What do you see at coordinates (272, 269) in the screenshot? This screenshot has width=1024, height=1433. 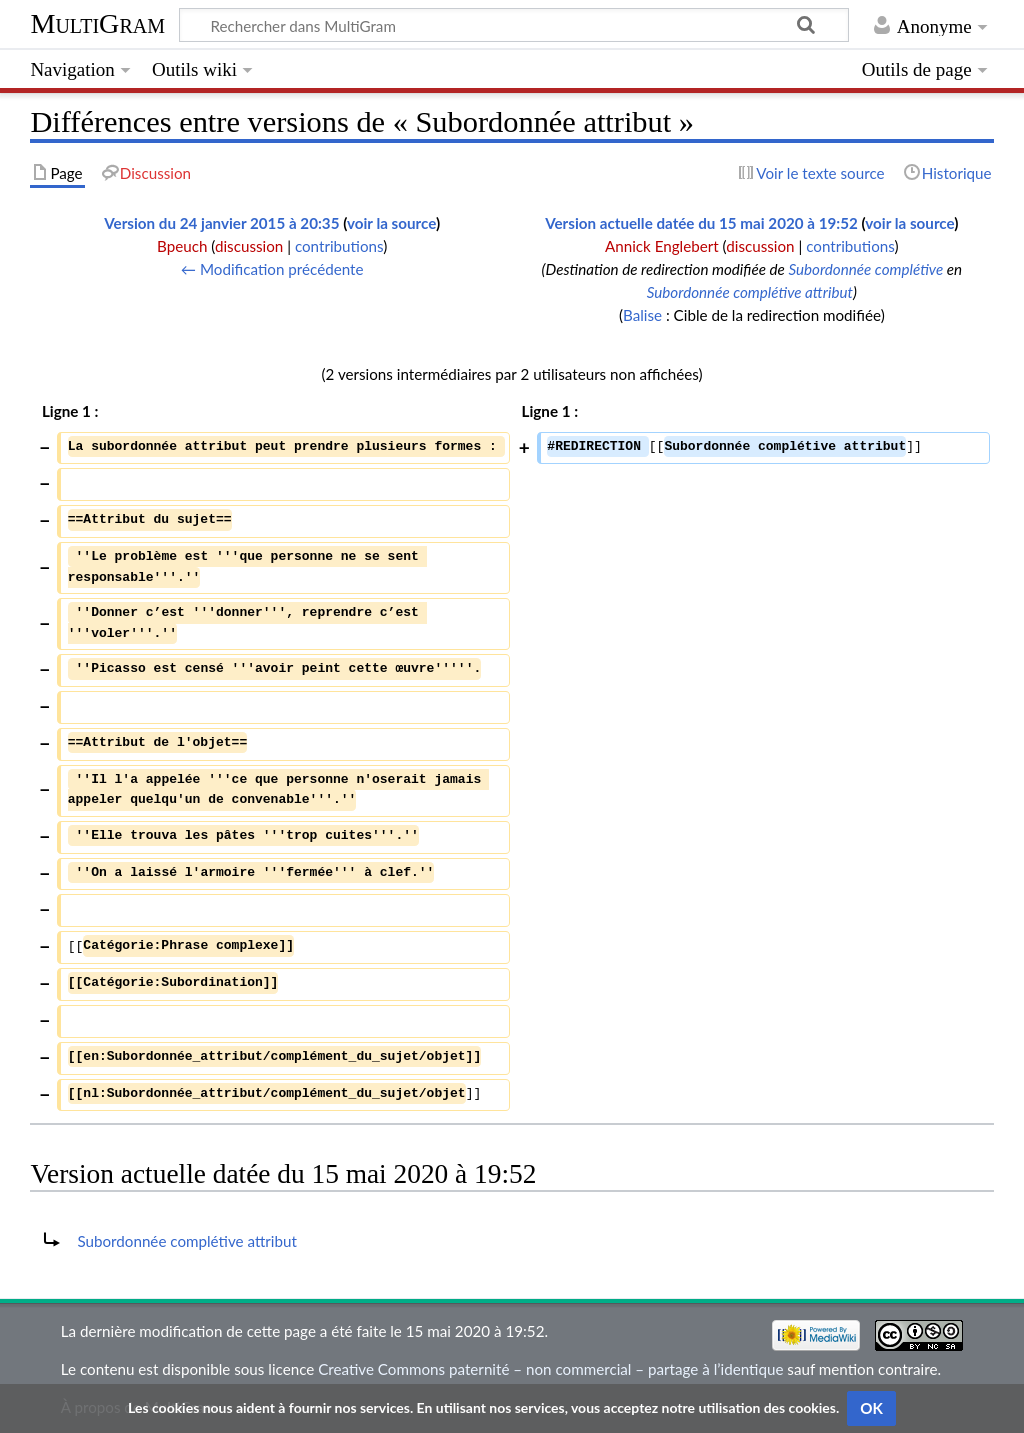 I see `← Modification précédente` at bounding box center [272, 269].